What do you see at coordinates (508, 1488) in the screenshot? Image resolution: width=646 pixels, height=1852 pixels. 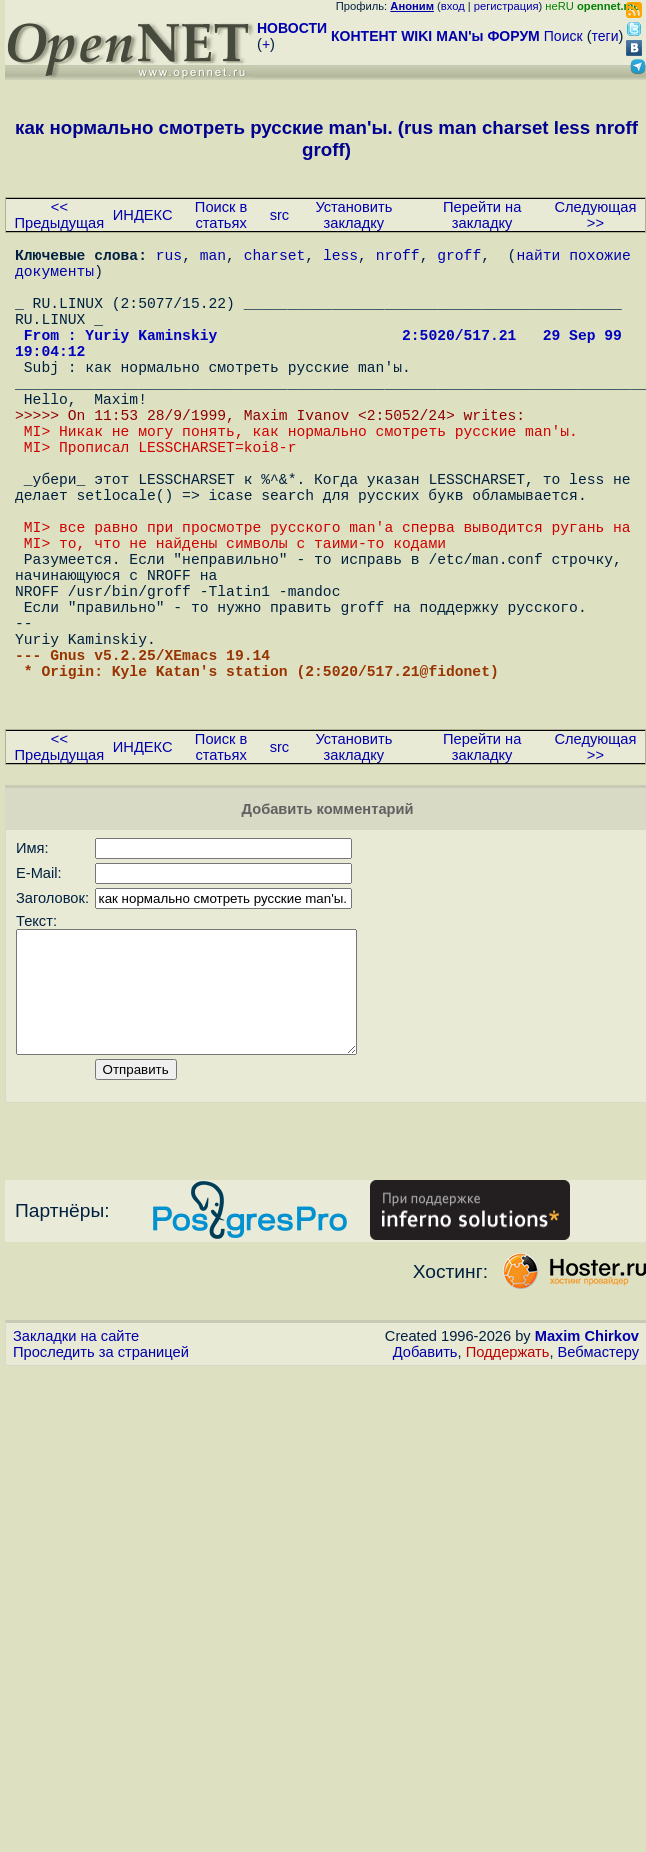 I see `Поддержать` at bounding box center [508, 1488].